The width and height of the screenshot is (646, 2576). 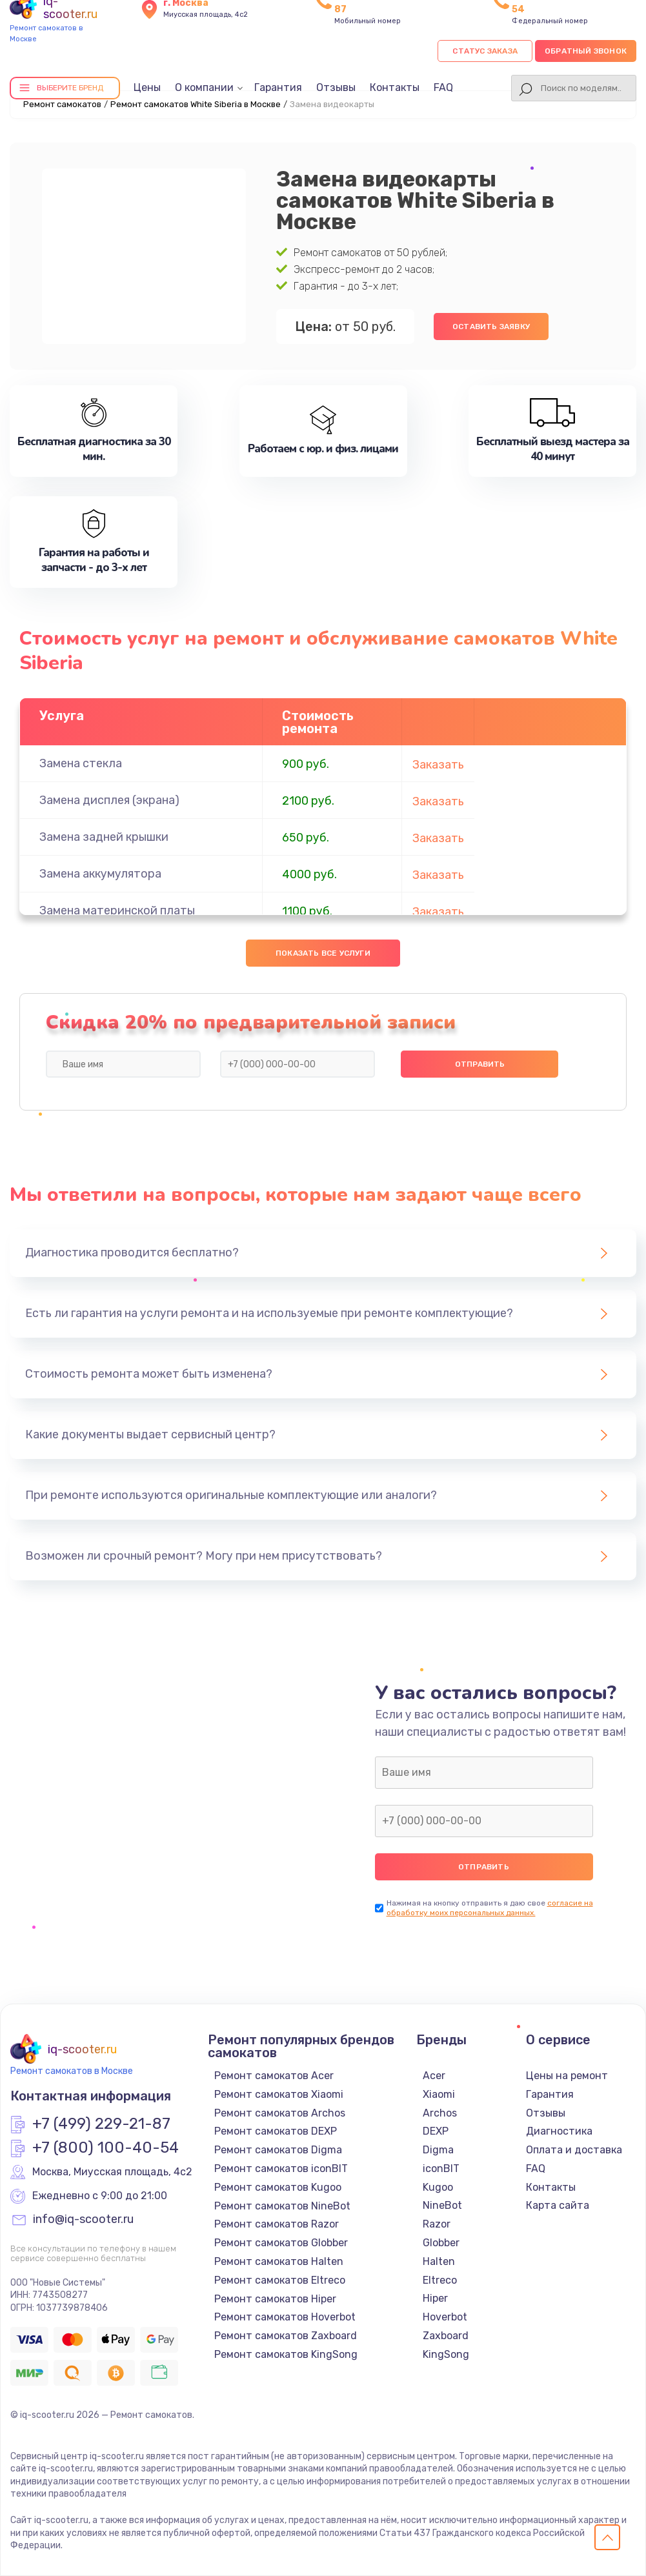 I want to click on Замена задней крышки, so click(x=103, y=837).